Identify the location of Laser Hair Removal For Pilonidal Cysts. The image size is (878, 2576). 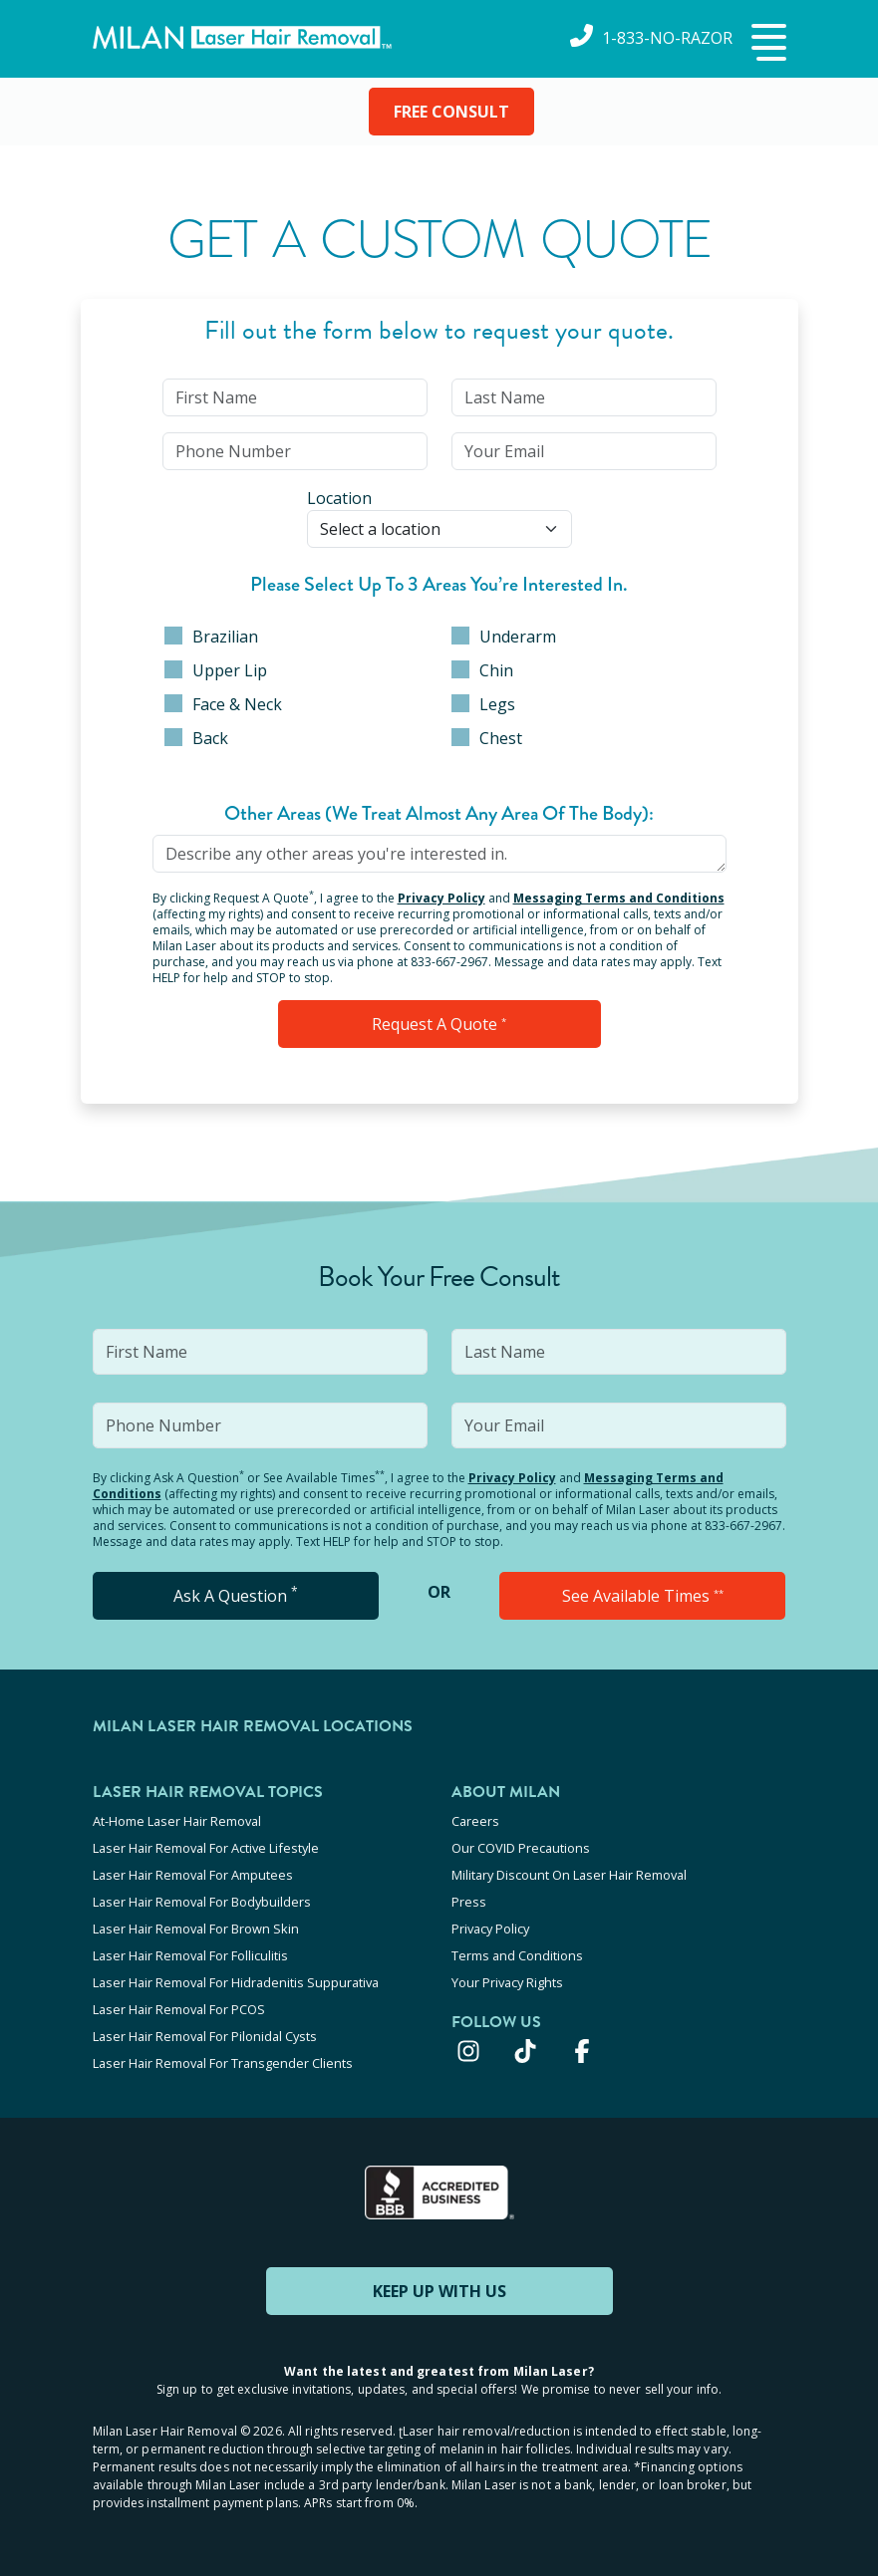
(205, 2036).